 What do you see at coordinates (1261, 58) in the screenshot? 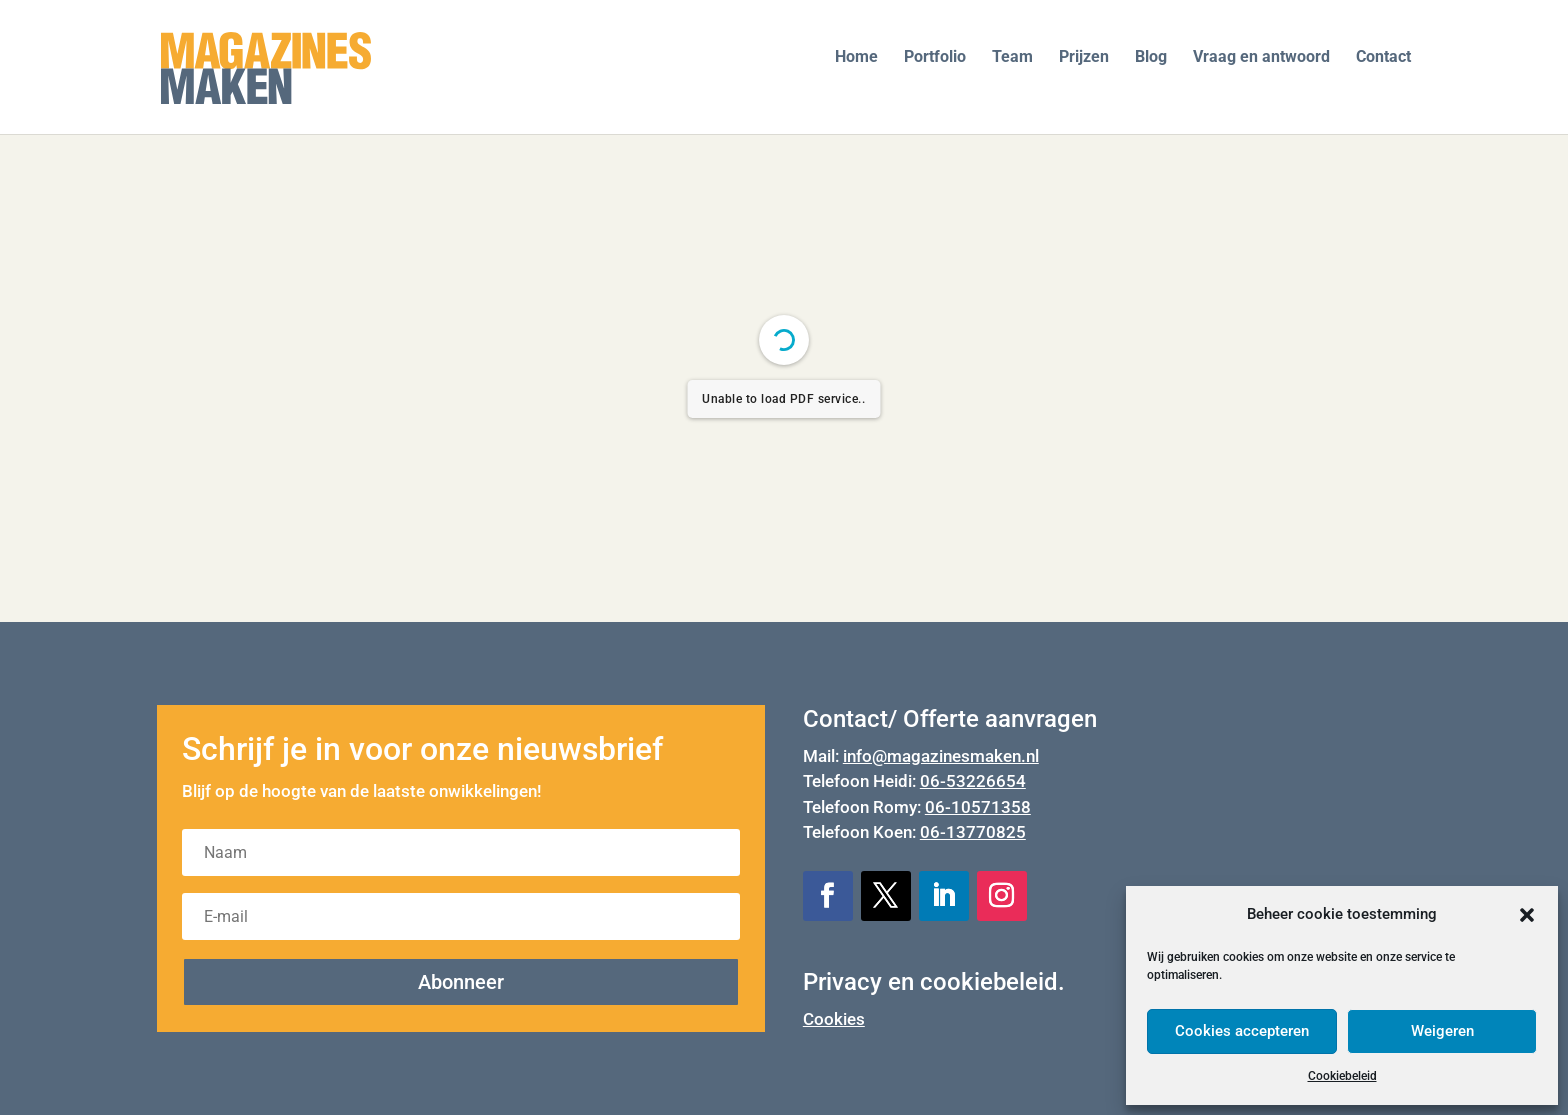
I see `Vraag en antwoord` at bounding box center [1261, 58].